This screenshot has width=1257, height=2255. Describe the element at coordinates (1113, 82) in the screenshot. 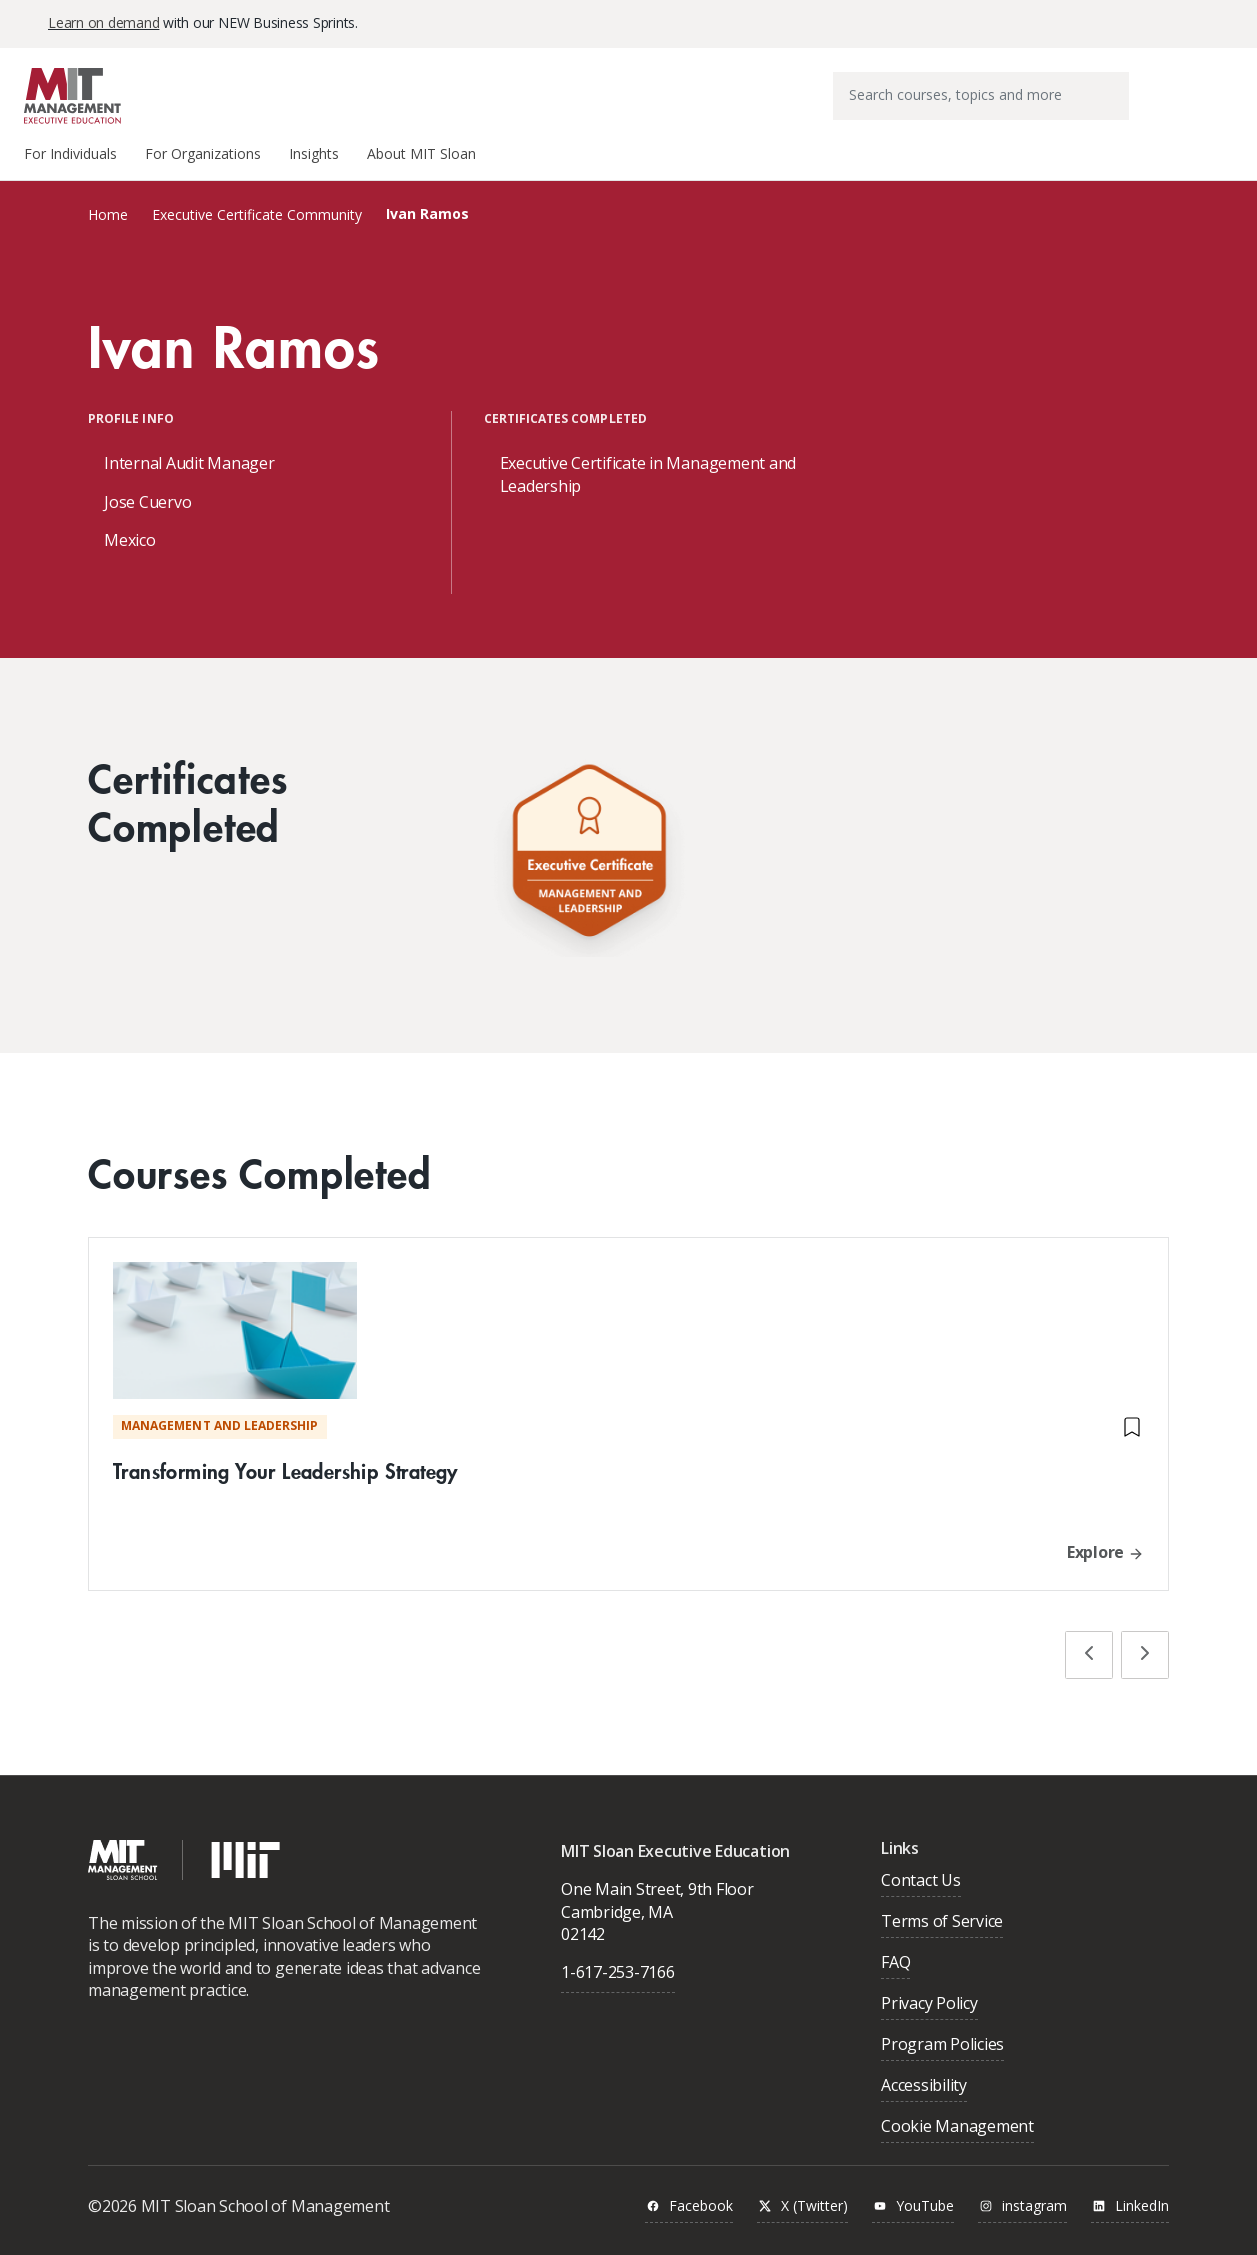

I see `[Submit search keywords]` at that location.